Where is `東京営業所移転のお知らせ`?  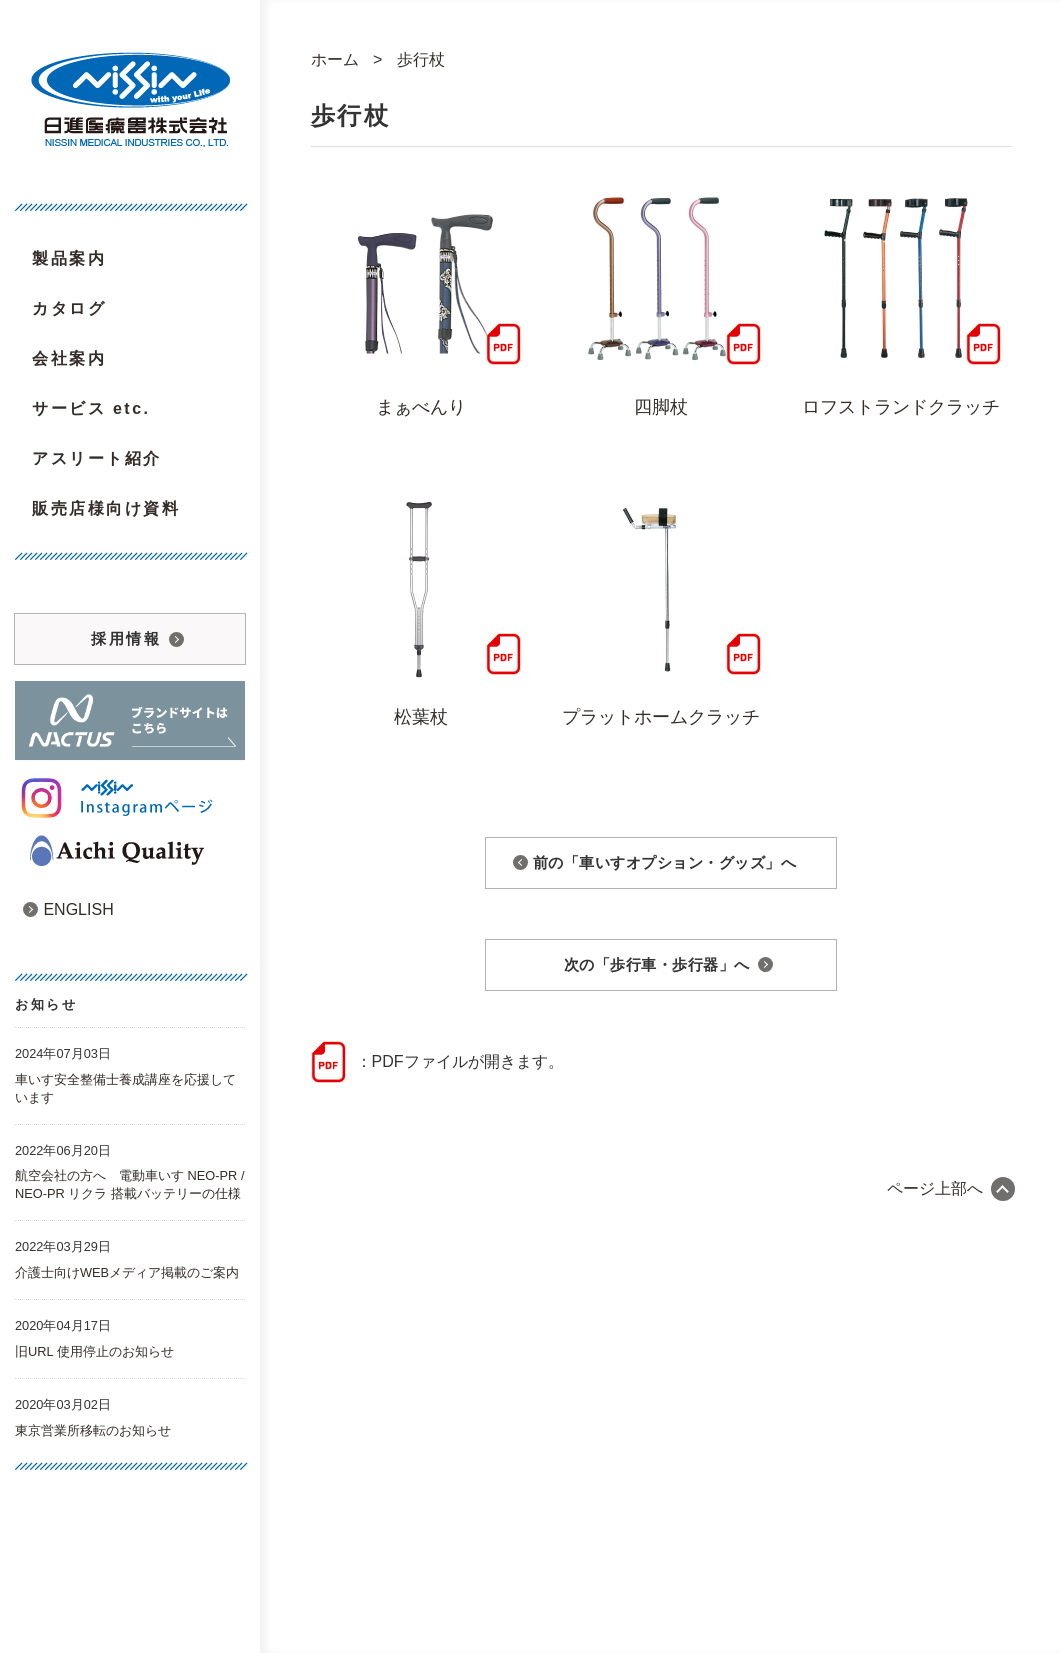 東京営業所移転のお知らせ is located at coordinates (93, 1430).